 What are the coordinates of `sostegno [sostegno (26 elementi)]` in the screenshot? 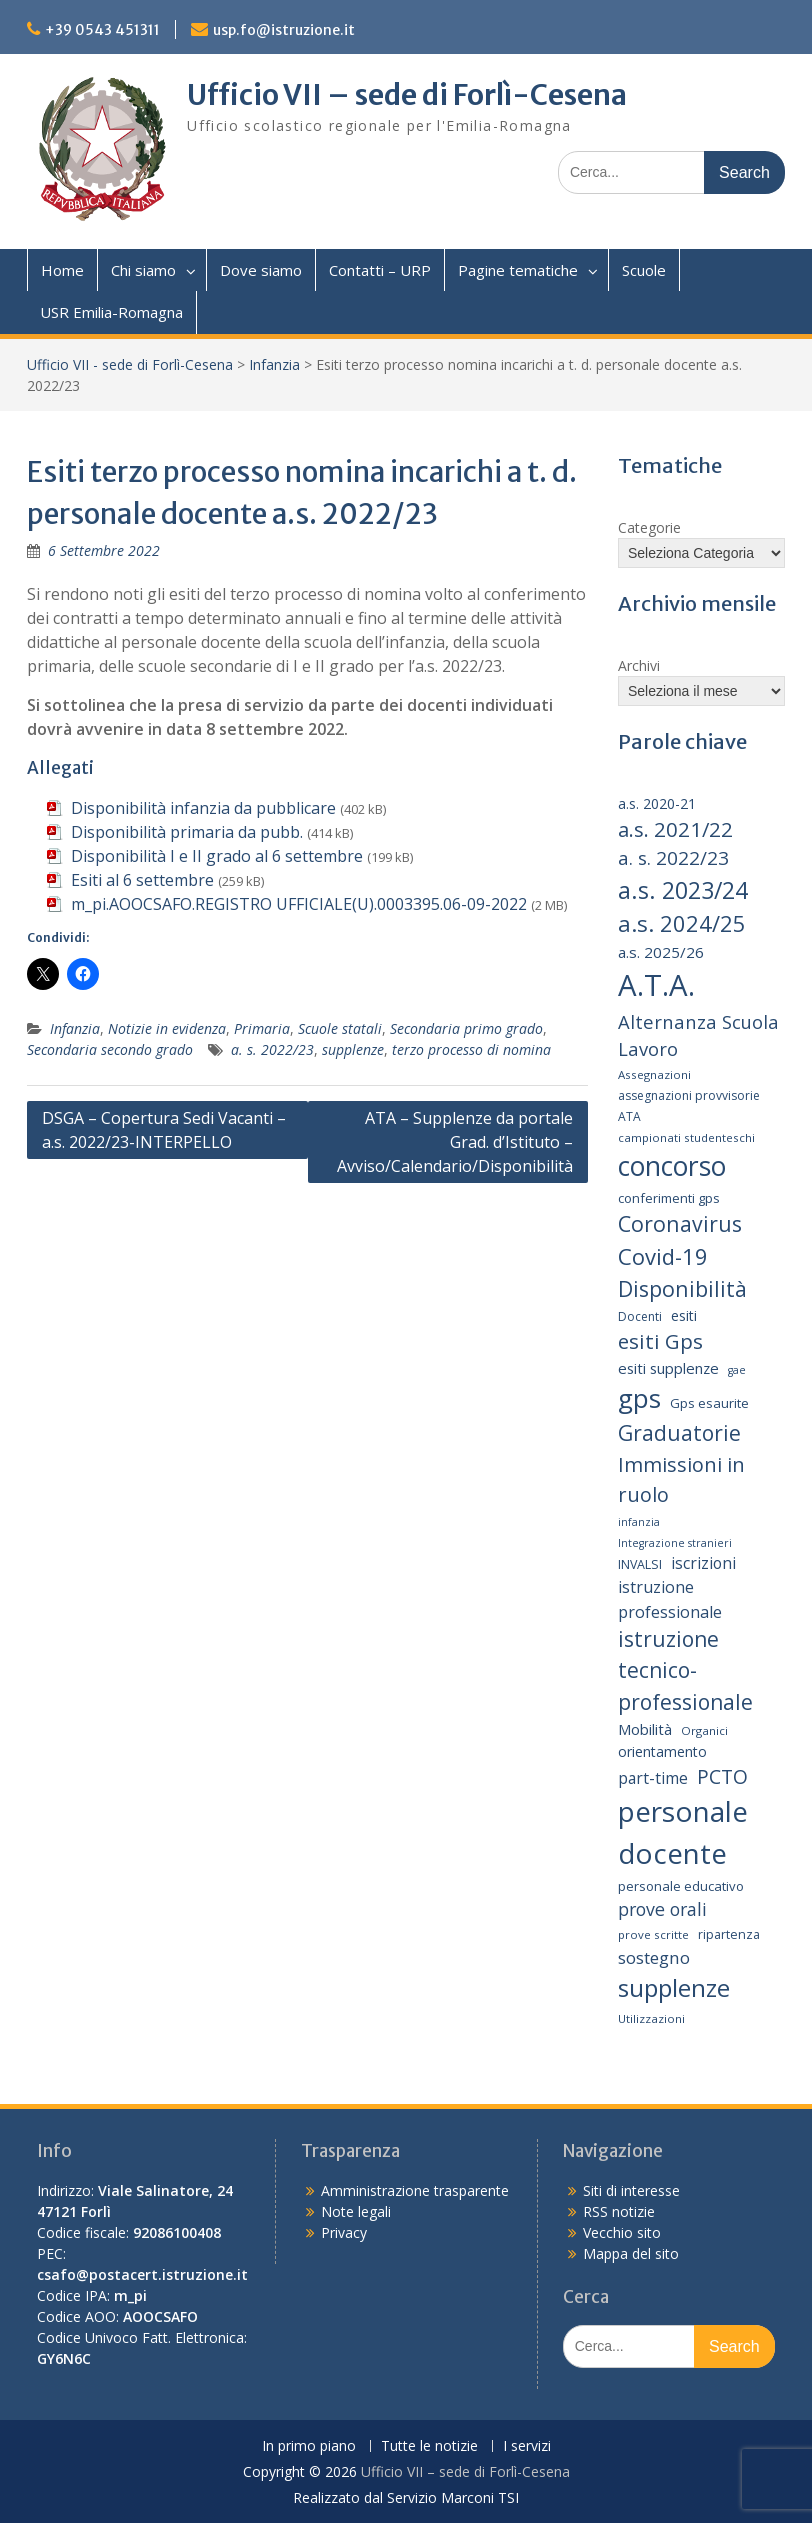 It's located at (654, 1957).